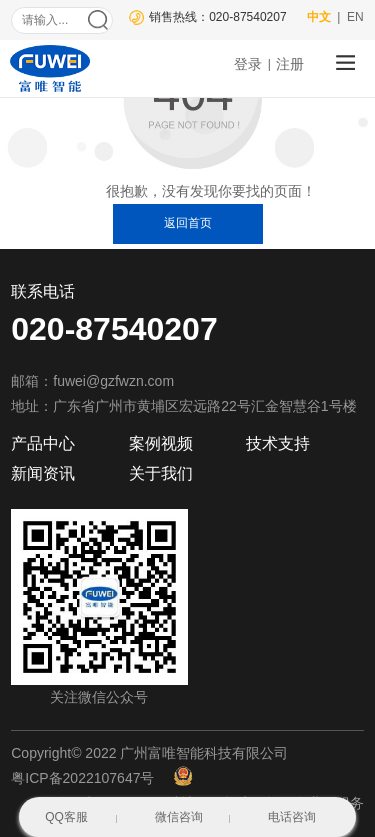 The height and width of the screenshot is (837, 375). Describe the element at coordinates (248, 64) in the screenshot. I see `登录` at that location.